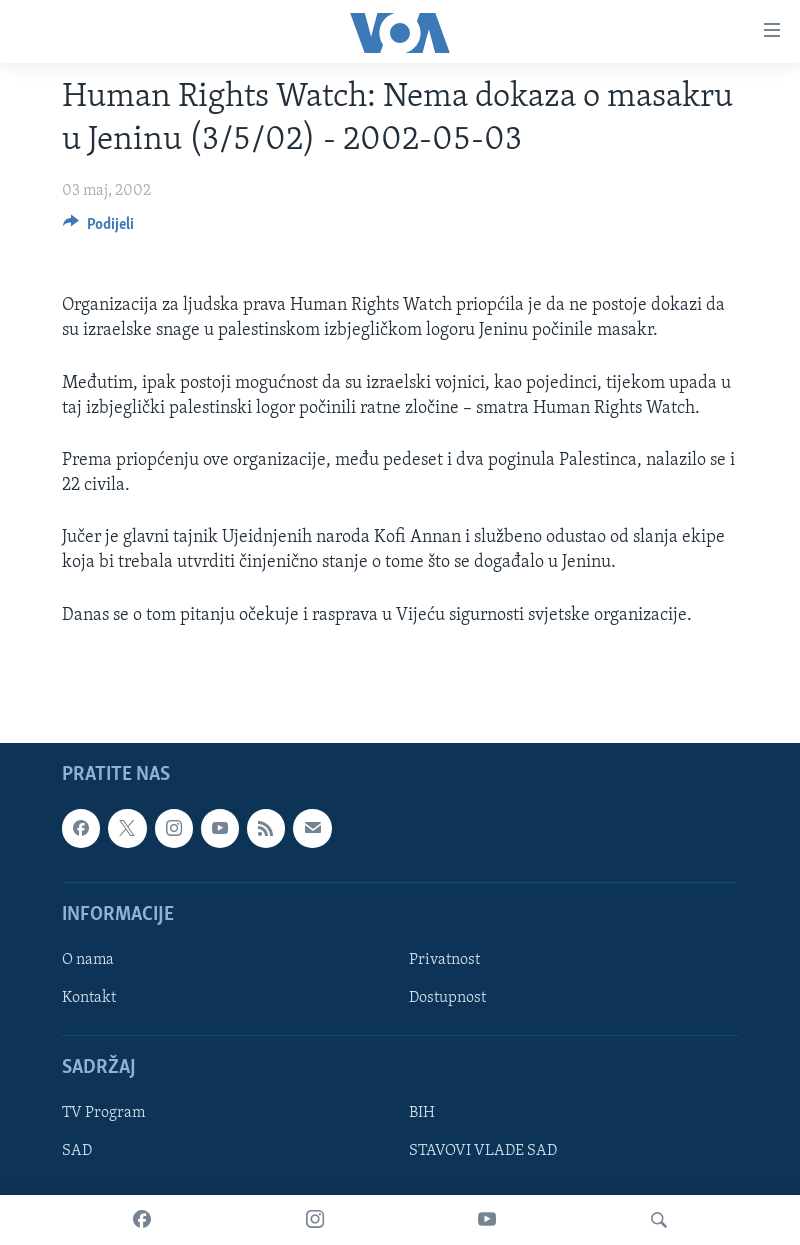 This screenshot has height=1245, width=800. What do you see at coordinates (444, 960) in the screenshot?
I see `Privatnost` at bounding box center [444, 960].